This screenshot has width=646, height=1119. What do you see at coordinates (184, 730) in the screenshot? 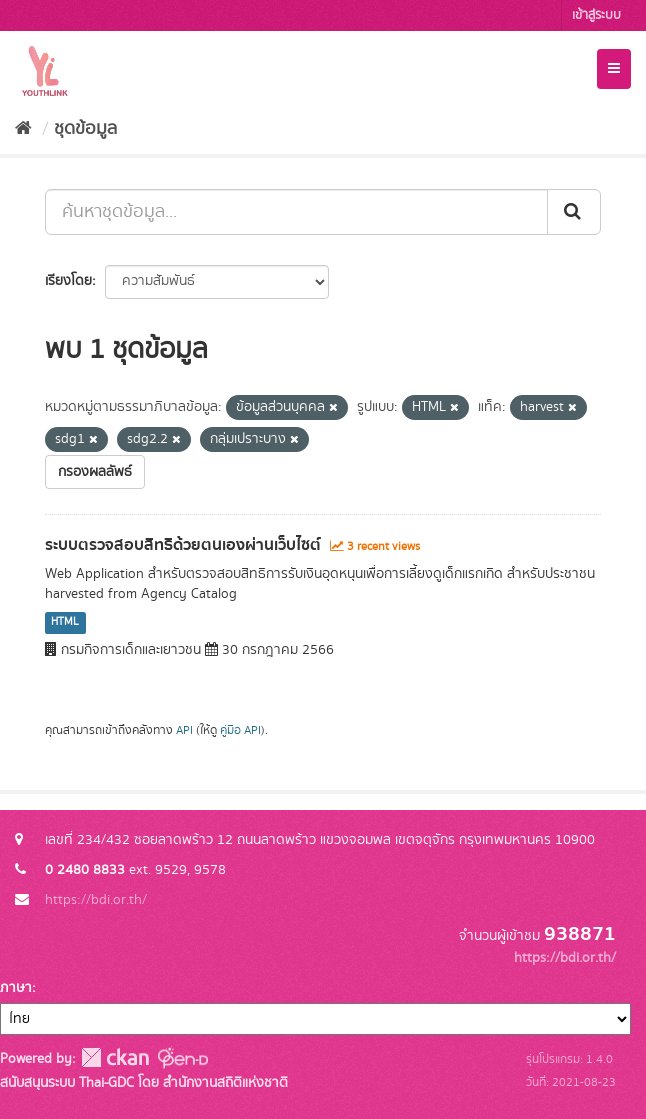
I see `API` at bounding box center [184, 730].